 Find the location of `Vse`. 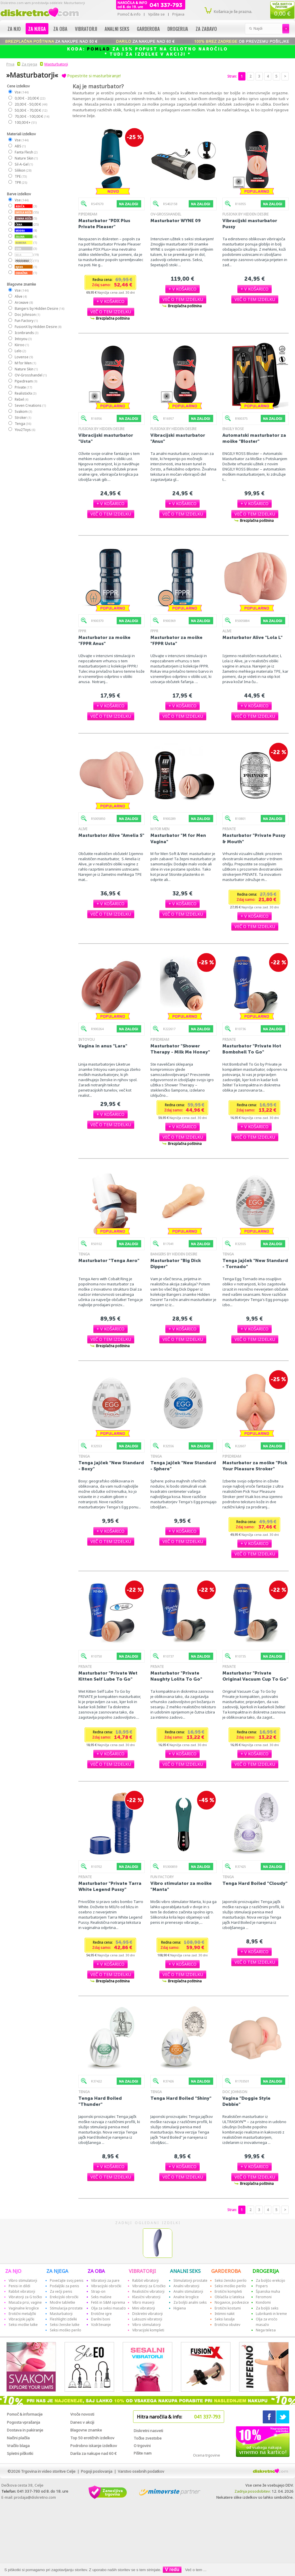

Vse is located at coordinates (21, 92).